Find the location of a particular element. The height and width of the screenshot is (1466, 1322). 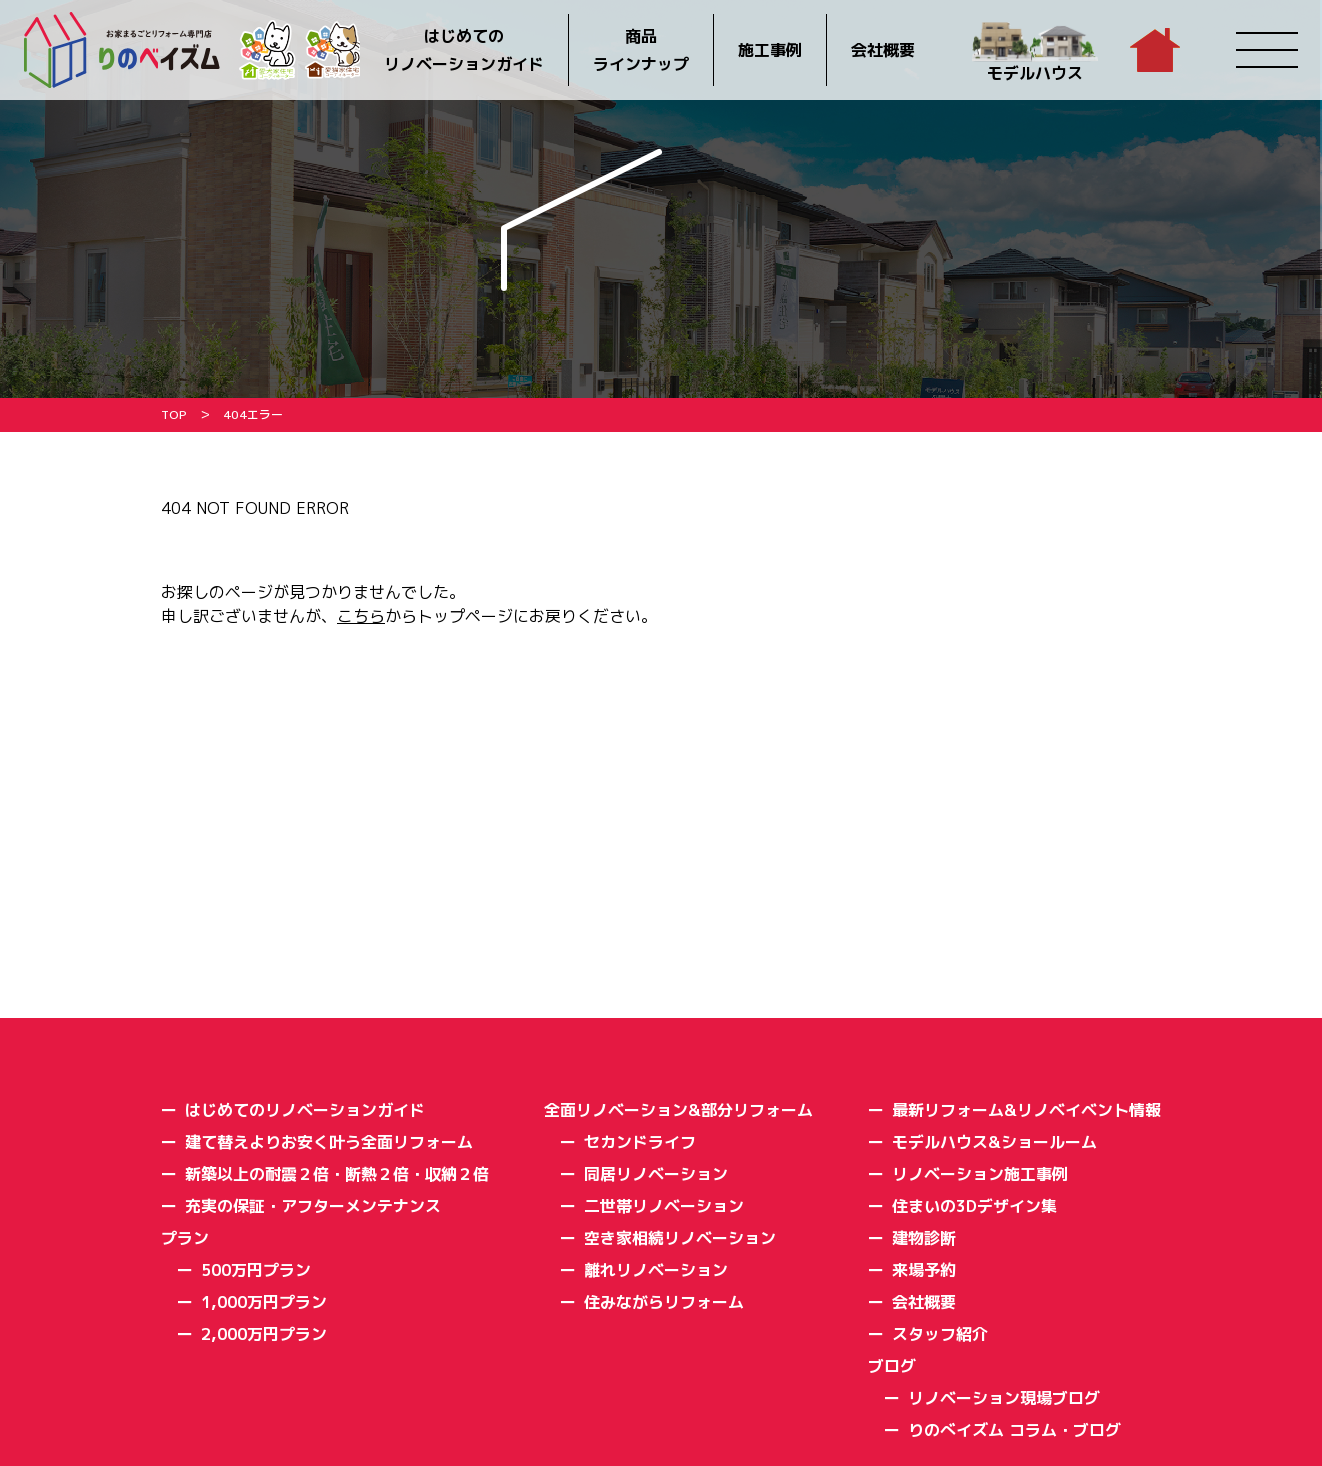

建物診断 is located at coordinates (924, 1238).